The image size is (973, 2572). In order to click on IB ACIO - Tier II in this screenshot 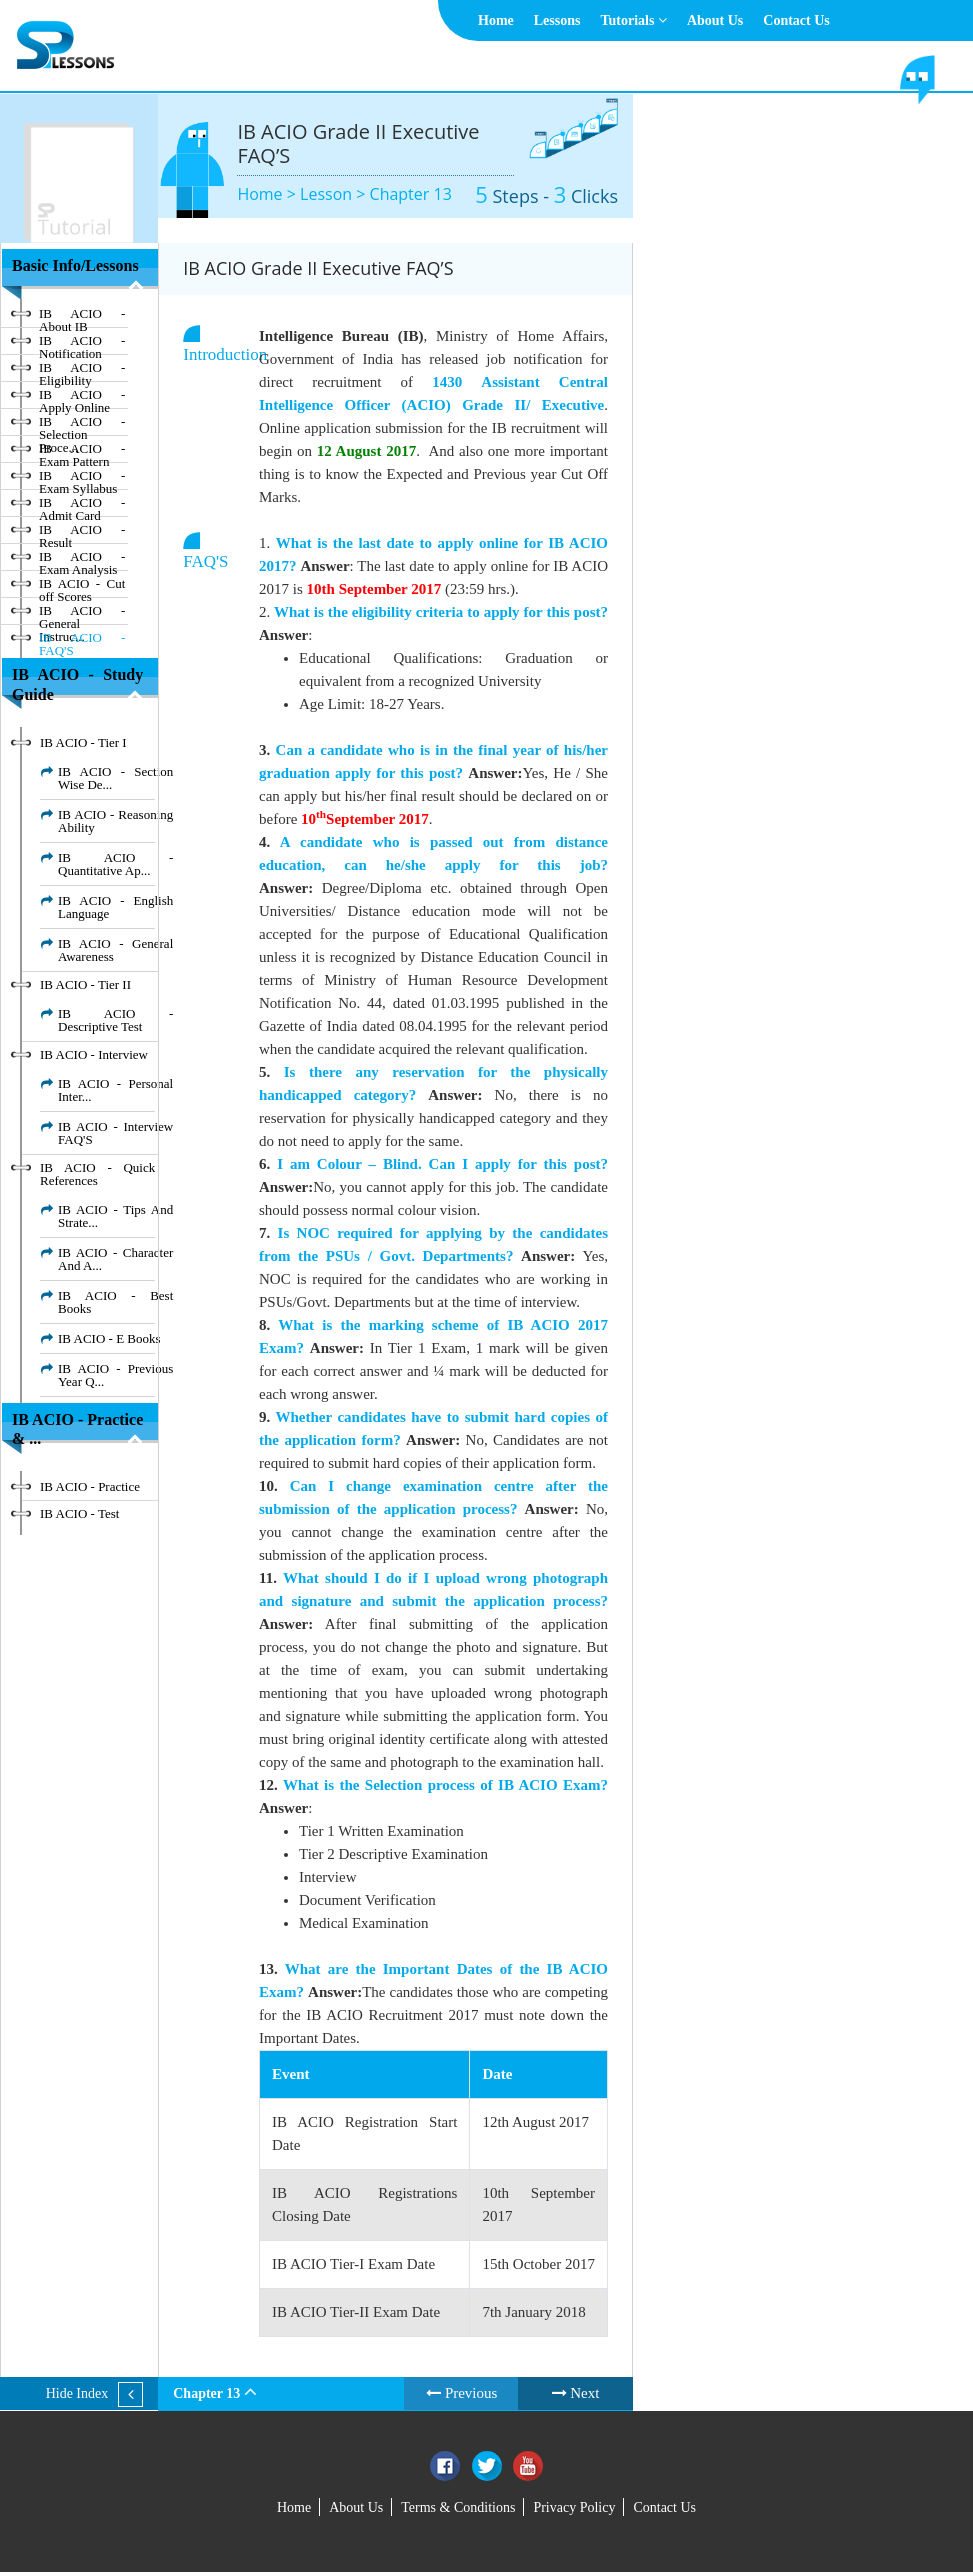, I will do `click(85, 984)`.